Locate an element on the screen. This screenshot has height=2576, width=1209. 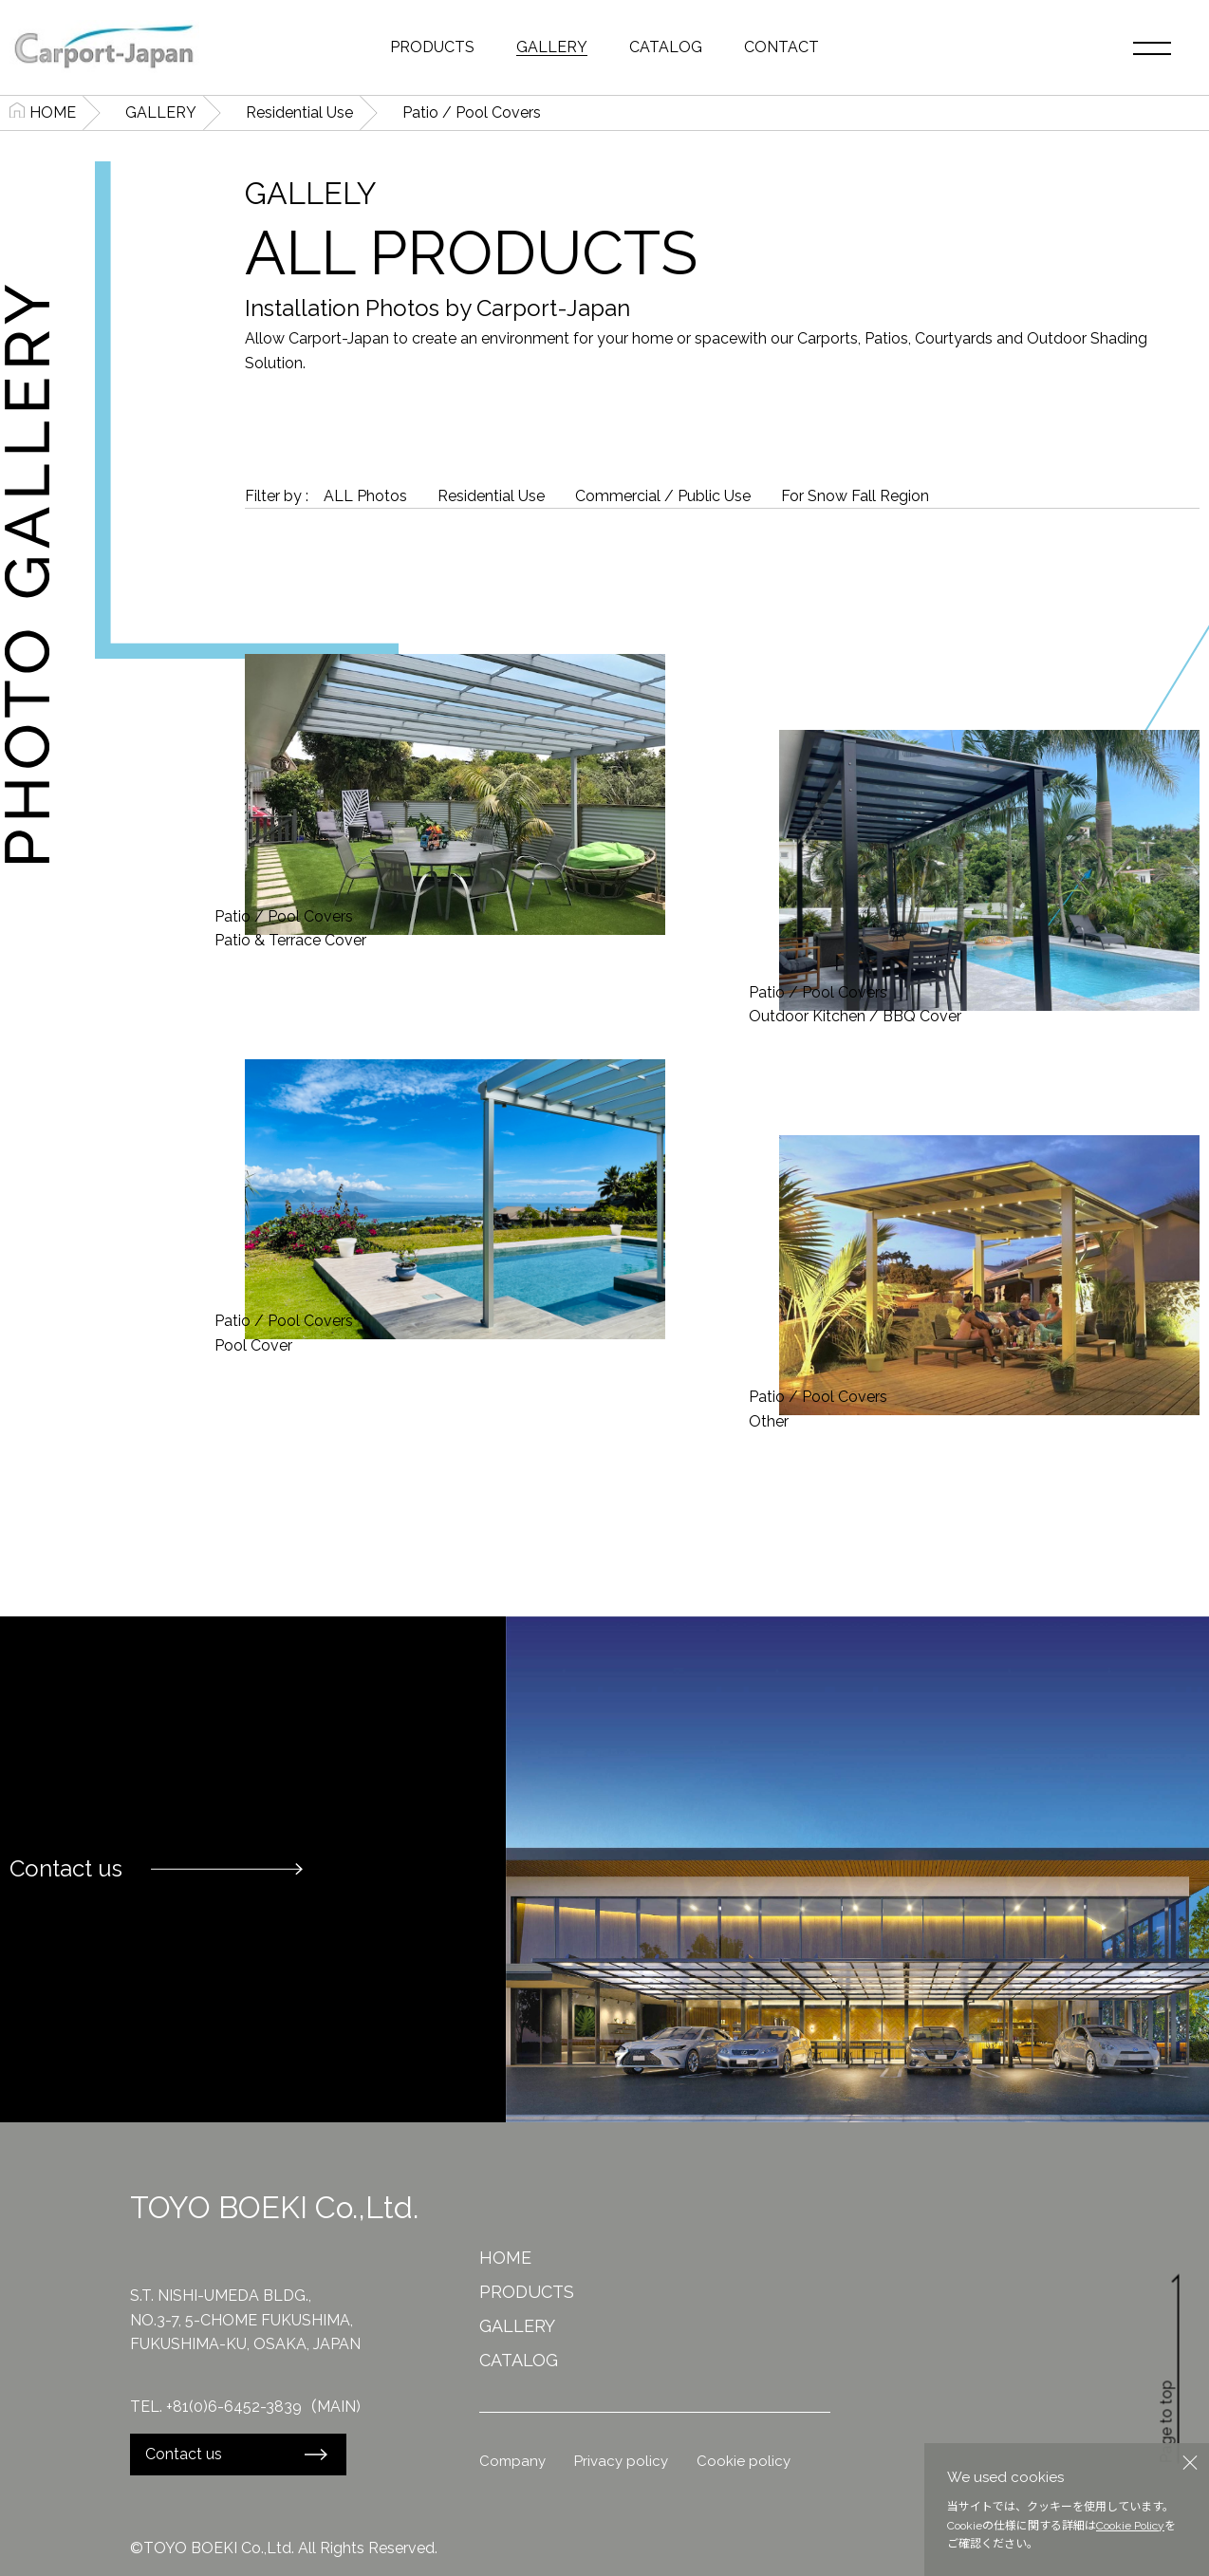
Cookie Policy is located at coordinates (1130, 2525).